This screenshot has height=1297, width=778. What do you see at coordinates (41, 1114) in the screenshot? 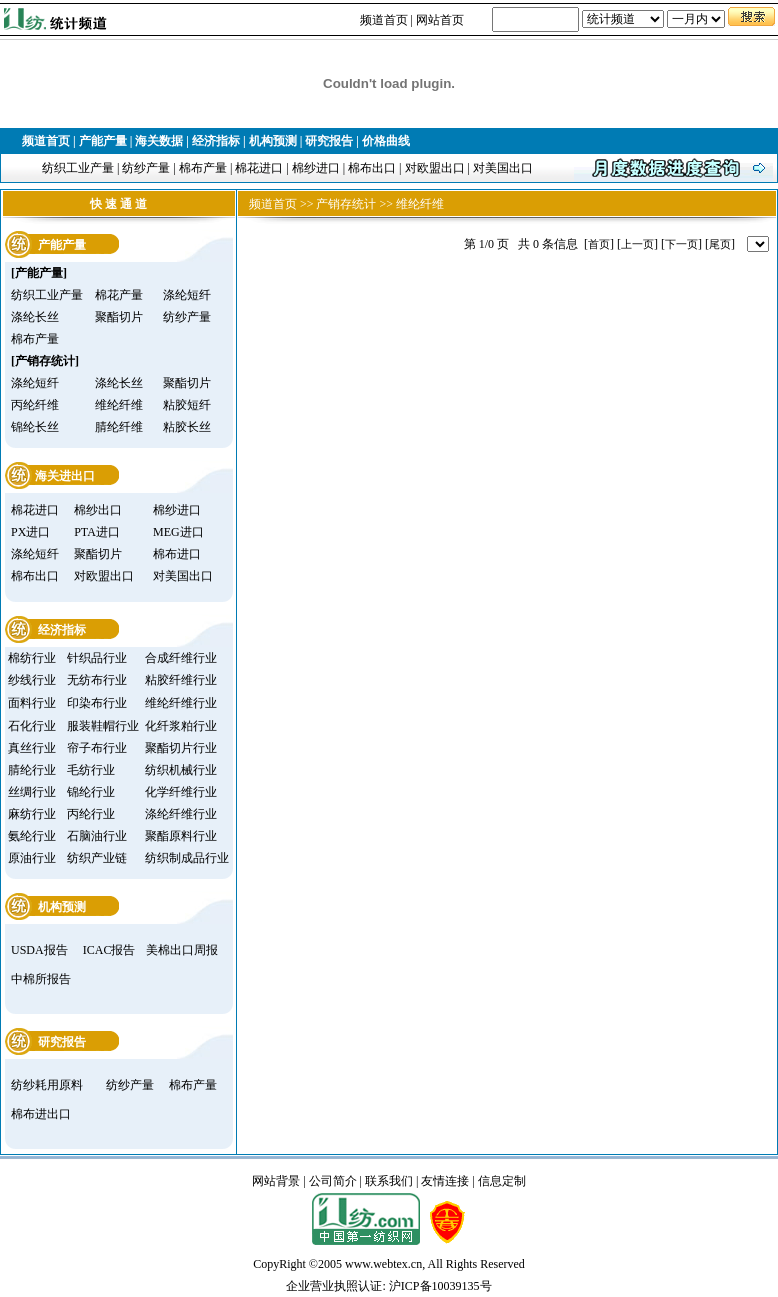
I see `棉布进出口` at bounding box center [41, 1114].